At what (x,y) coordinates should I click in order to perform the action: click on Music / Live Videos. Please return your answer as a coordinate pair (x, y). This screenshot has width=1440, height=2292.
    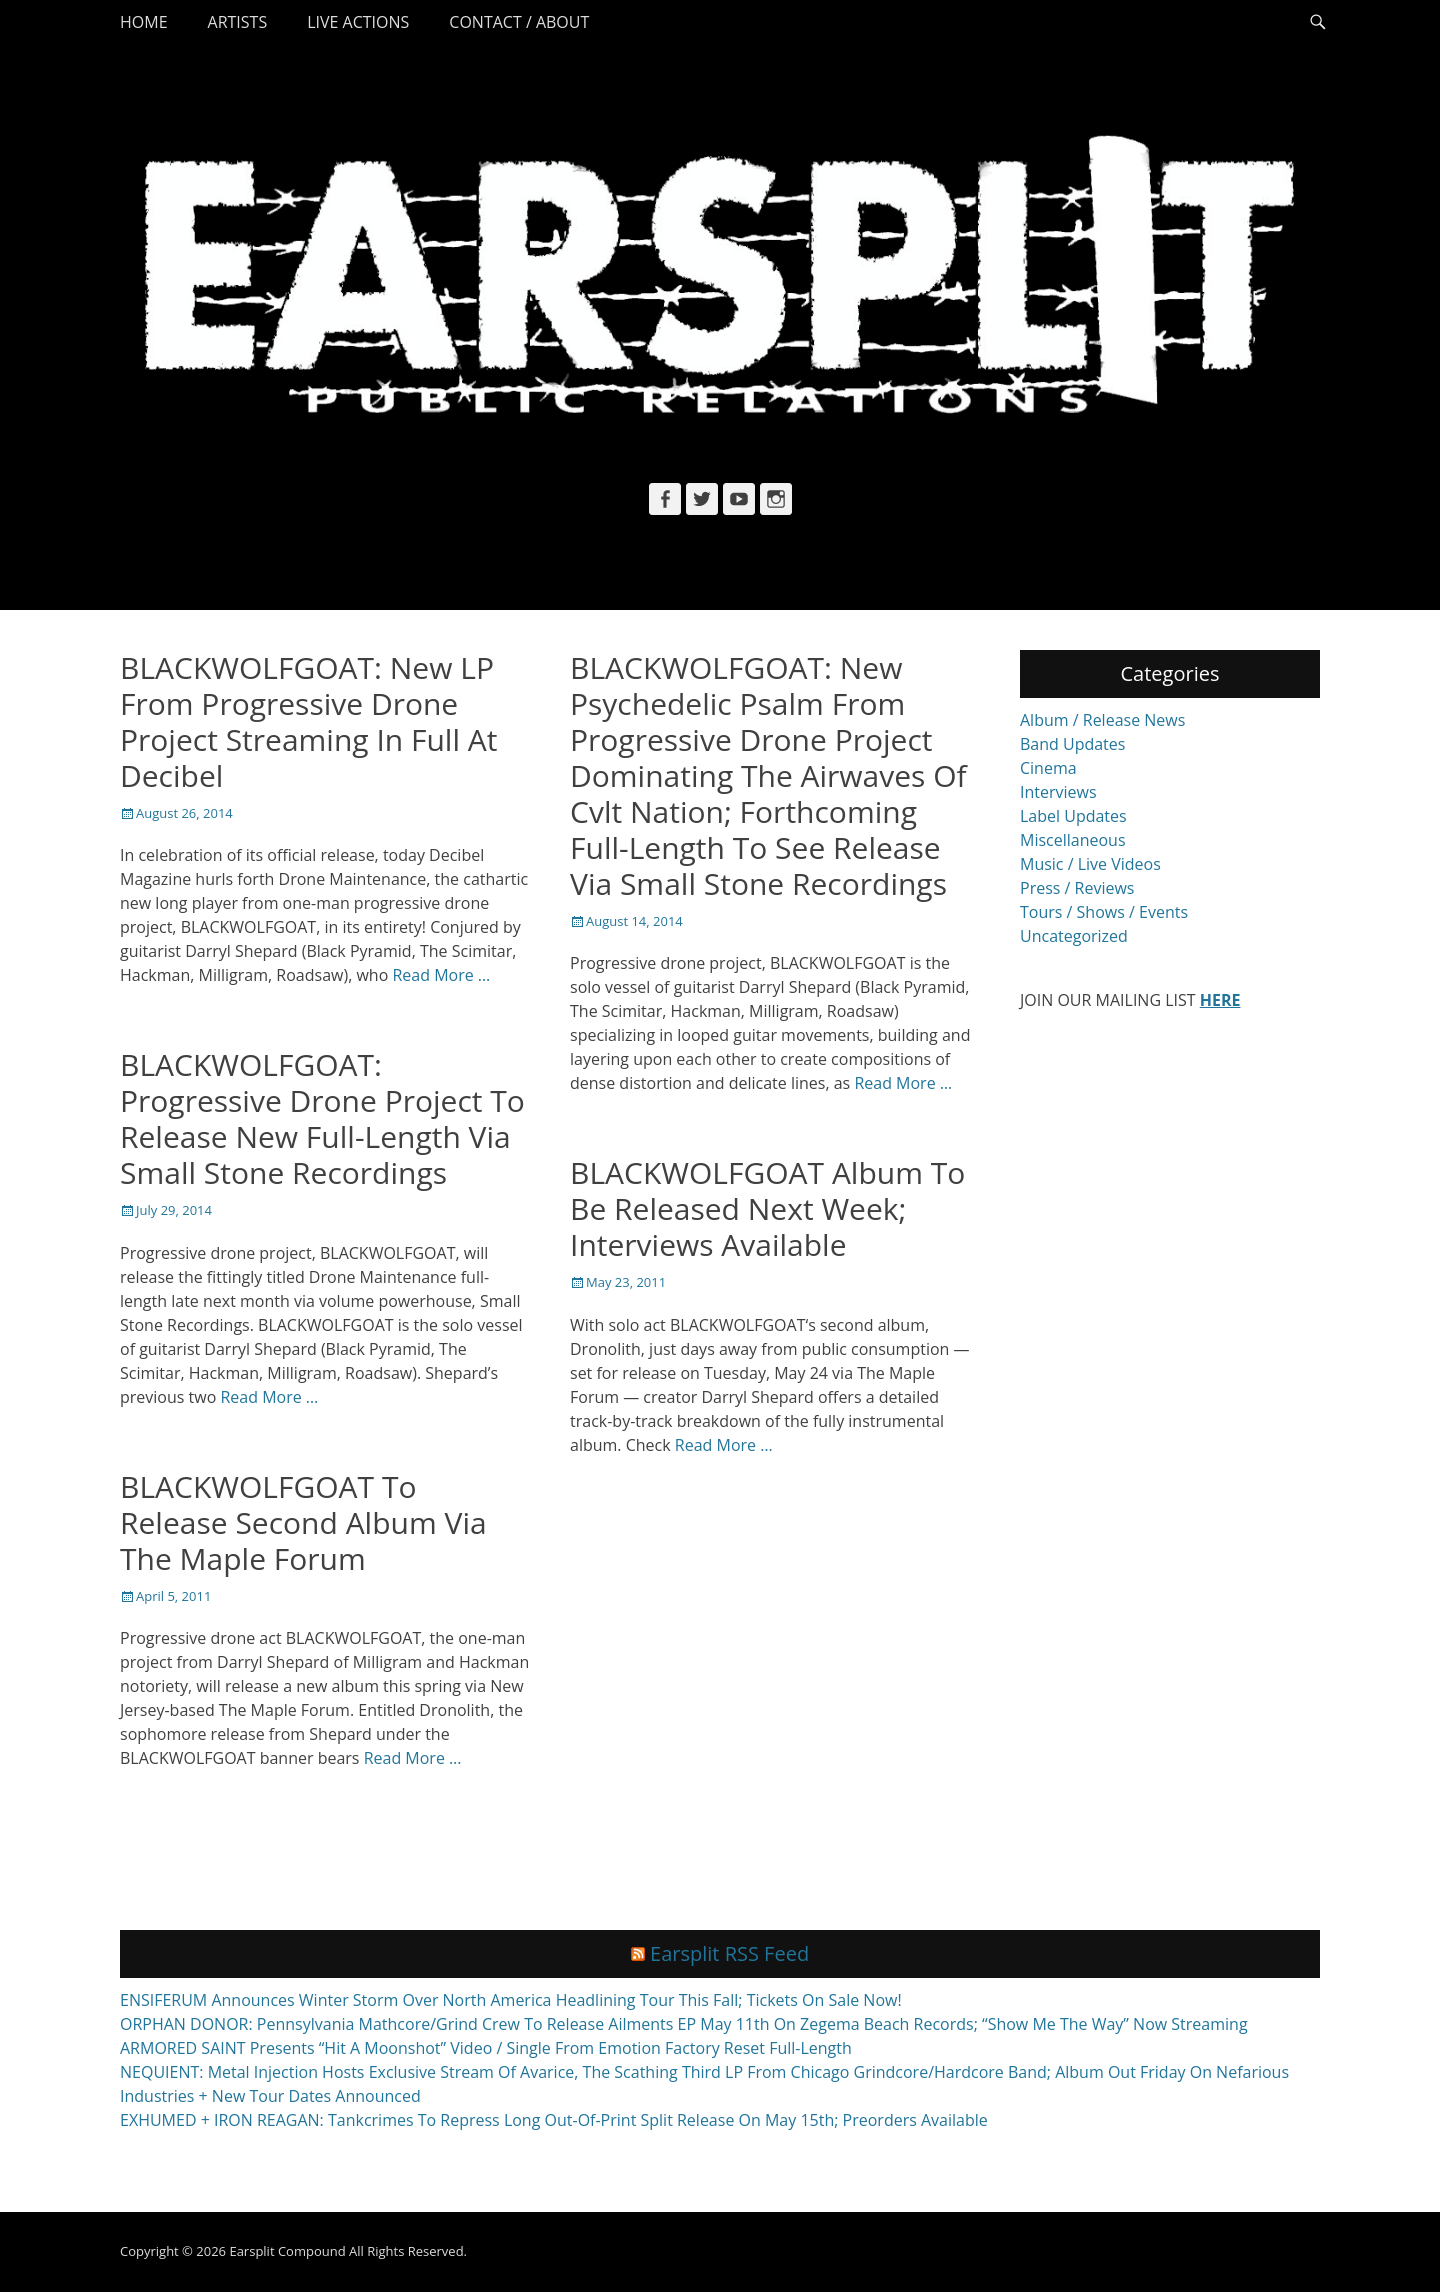
    Looking at the image, I should click on (1090, 864).